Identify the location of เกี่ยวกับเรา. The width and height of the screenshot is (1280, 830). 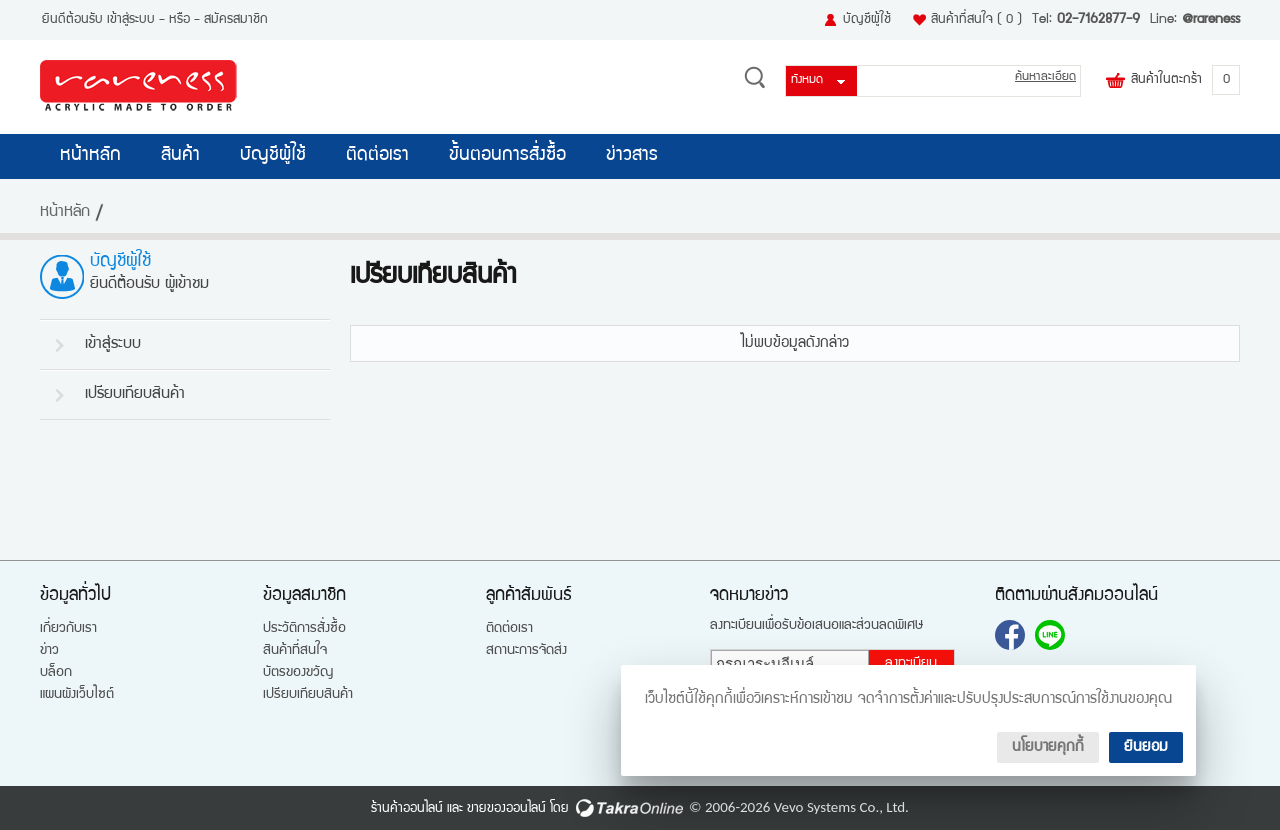
(68, 629).